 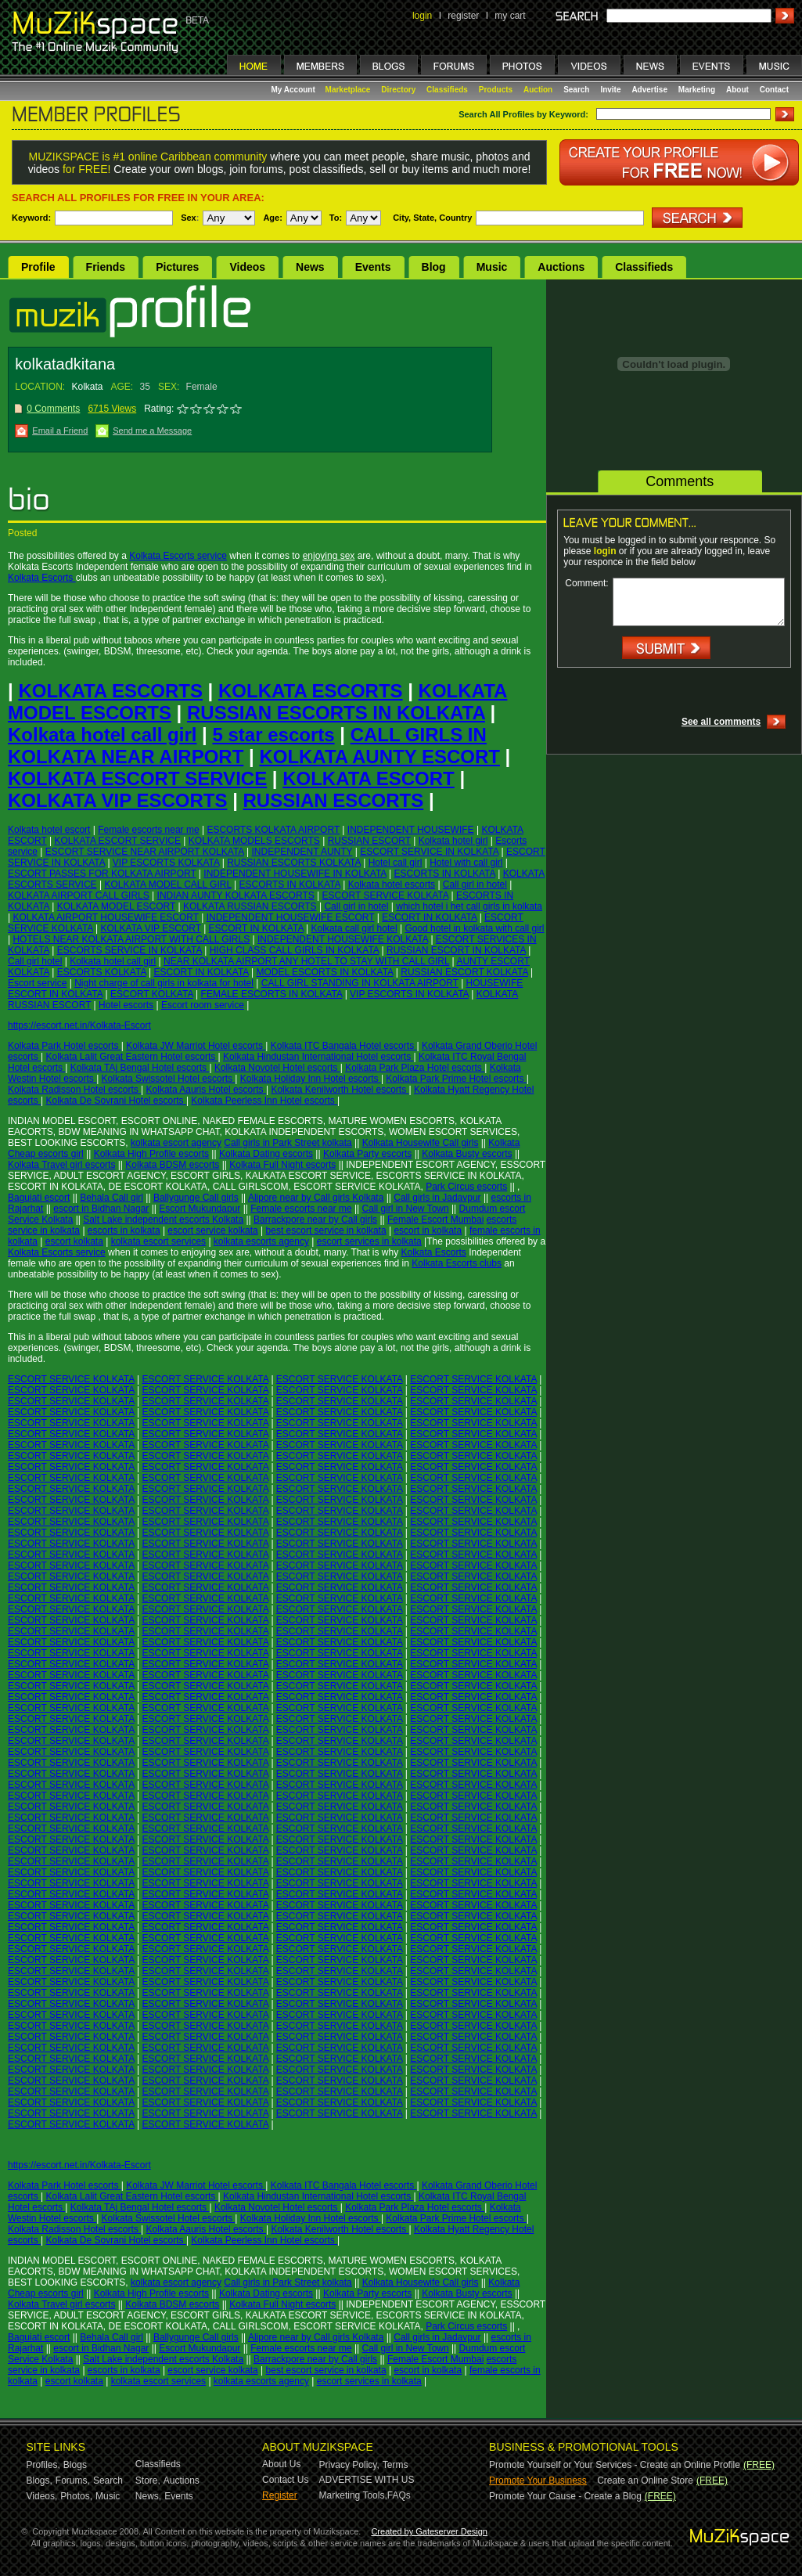 What do you see at coordinates (391, 884) in the screenshot?
I see `Kolkata hotel escorts` at bounding box center [391, 884].